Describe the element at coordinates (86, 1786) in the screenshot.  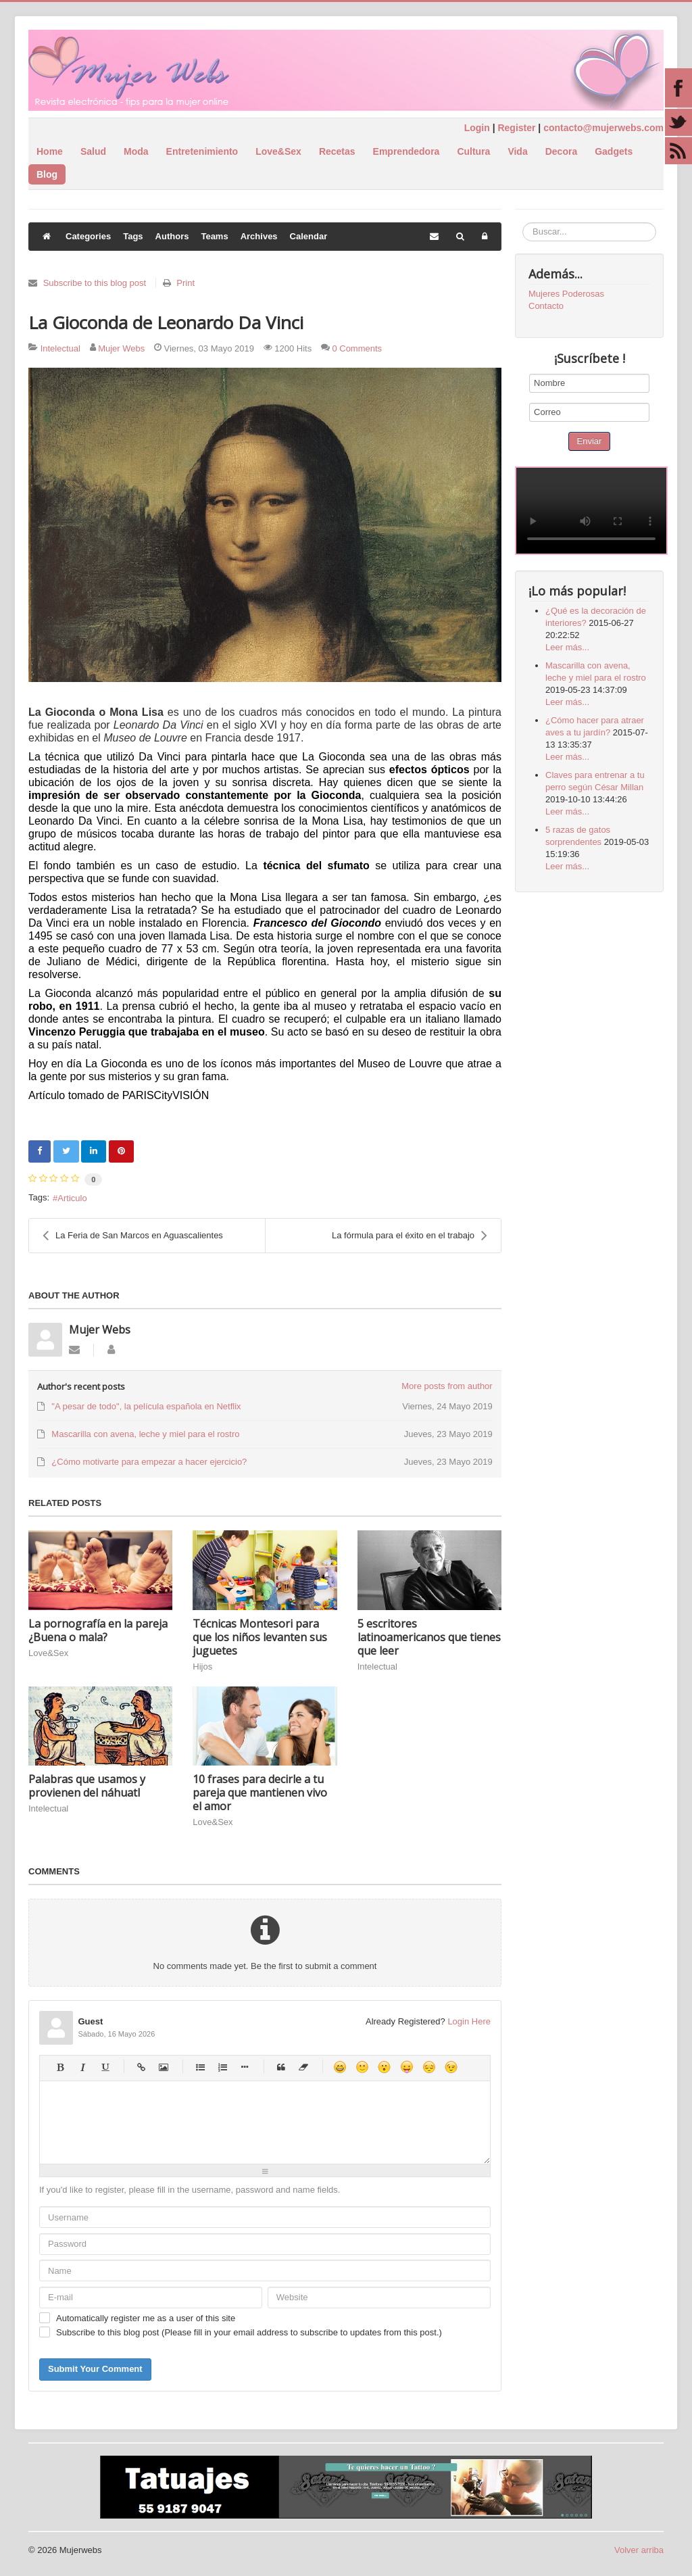
I see `Palabras que usamos y provienen del náhuatl` at that location.